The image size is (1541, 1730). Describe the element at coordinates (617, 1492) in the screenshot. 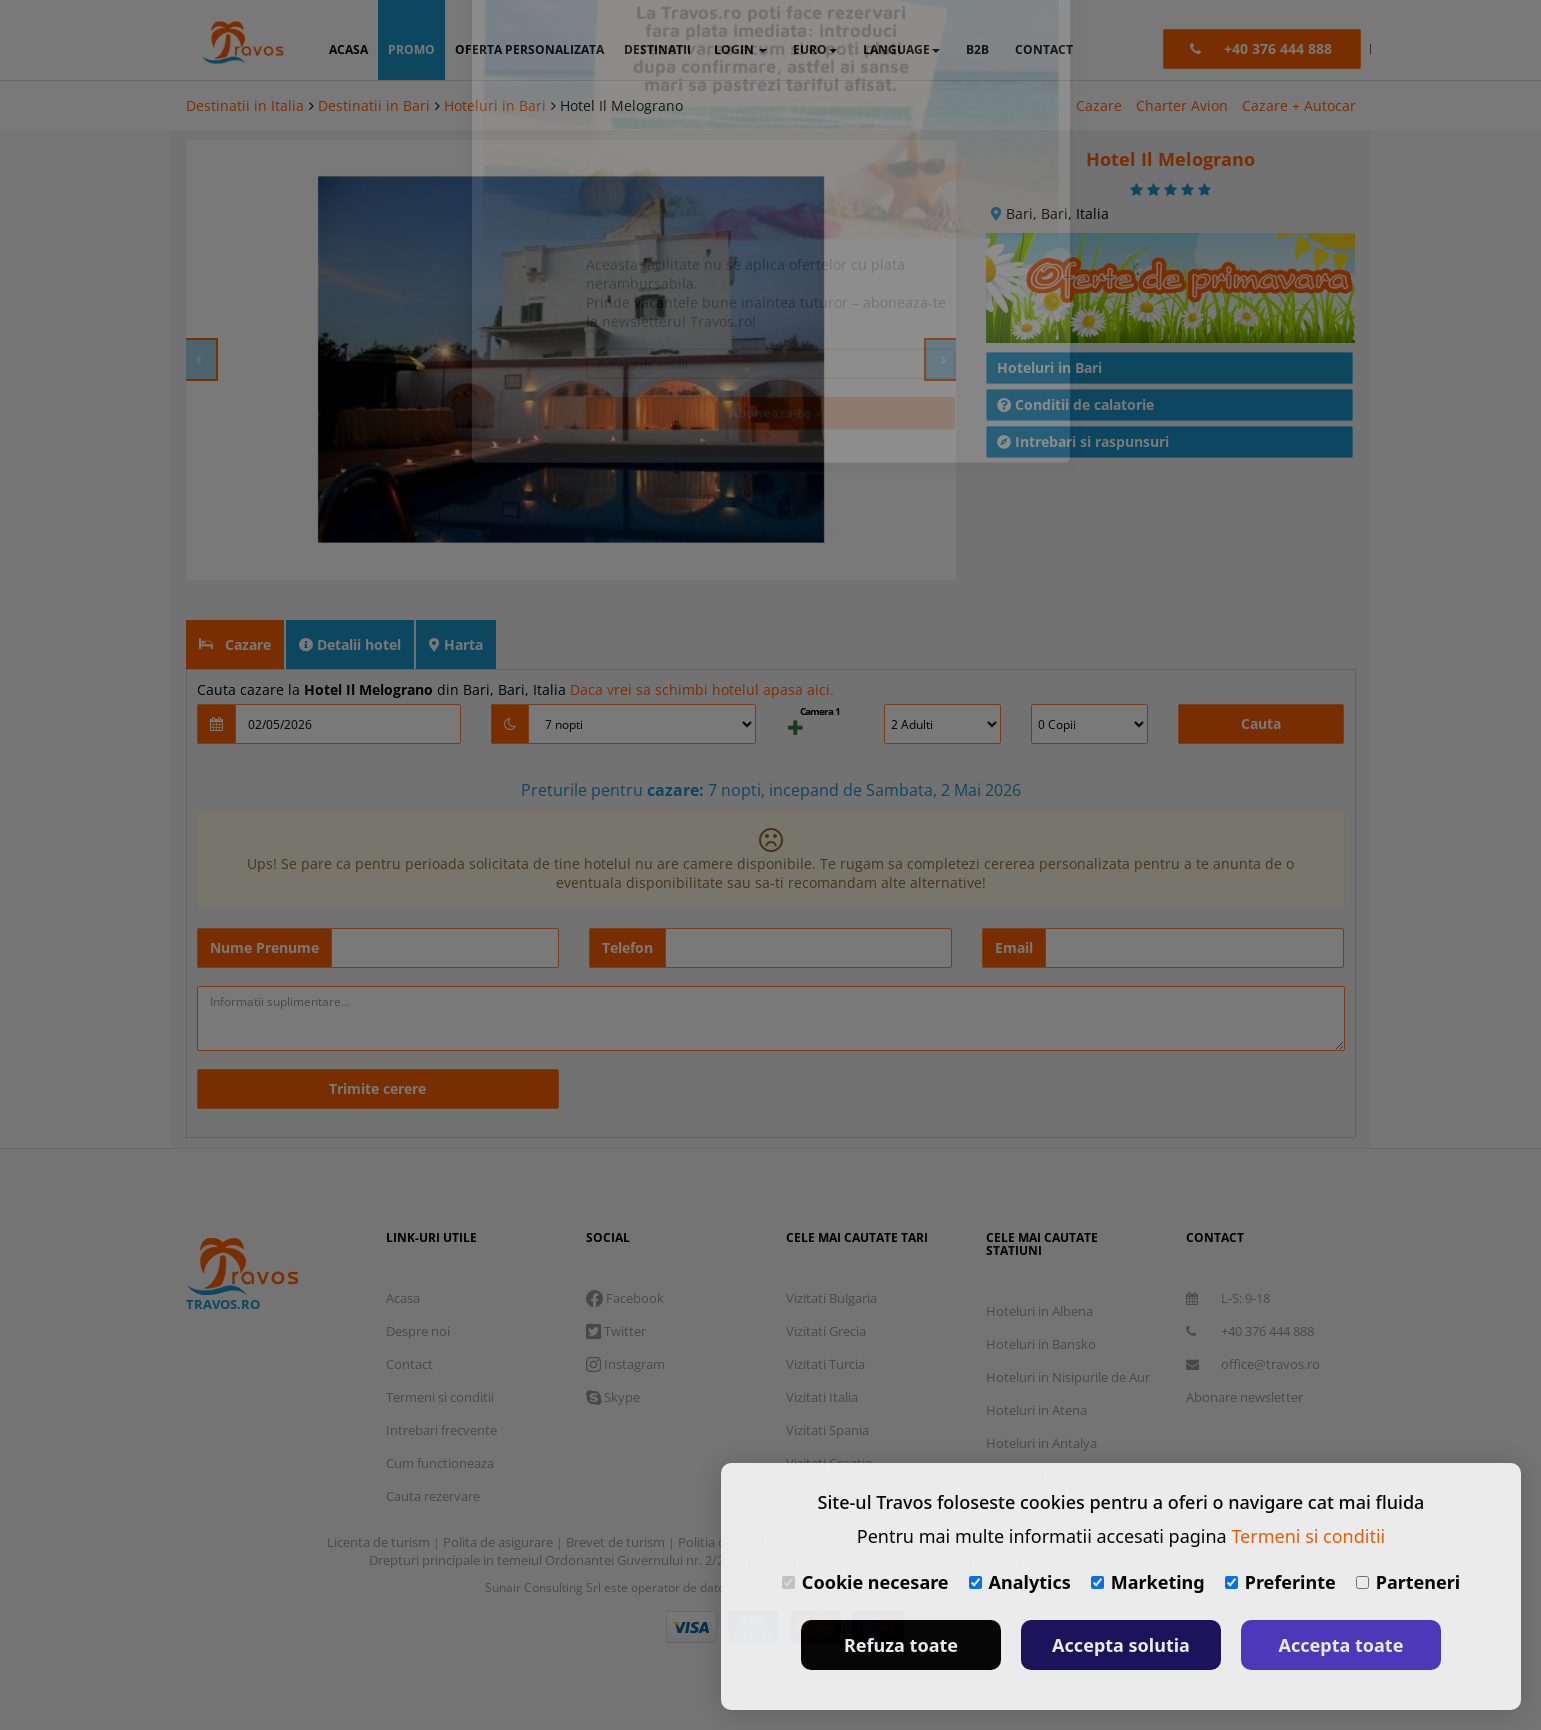

I see `Brevet de turism` at that location.